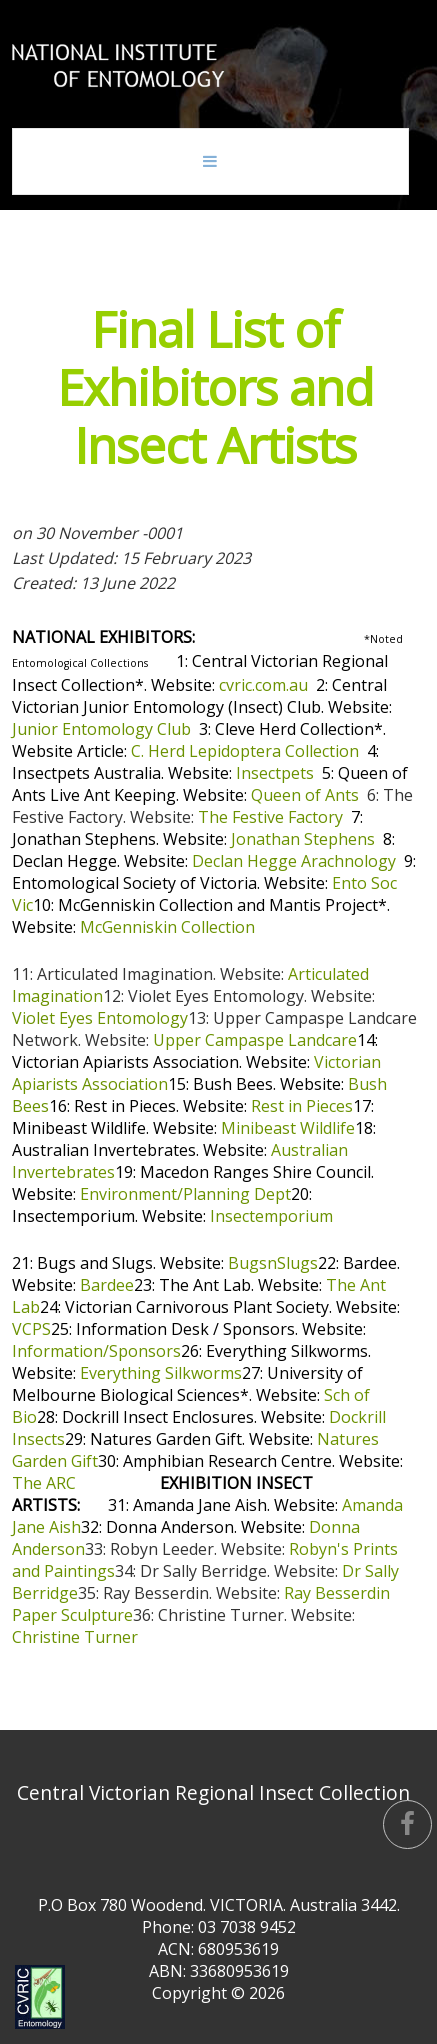 This screenshot has width=437, height=2044. Describe the element at coordinates (303, 839) in the screenshot. I see `Jonathan Stephens` at that location.